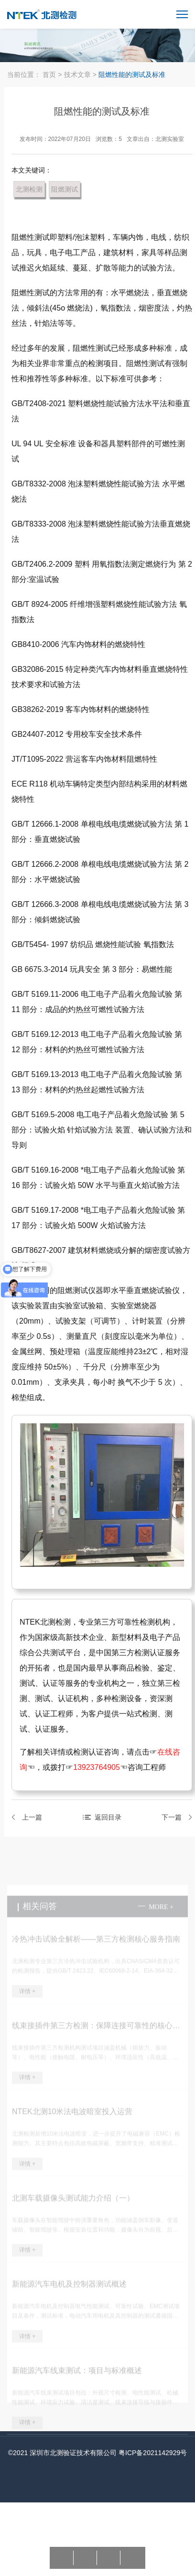 Image resolution: width=195 pixels, height=2576 pixels. I want to click on 上一篇, so click(34, 1817).